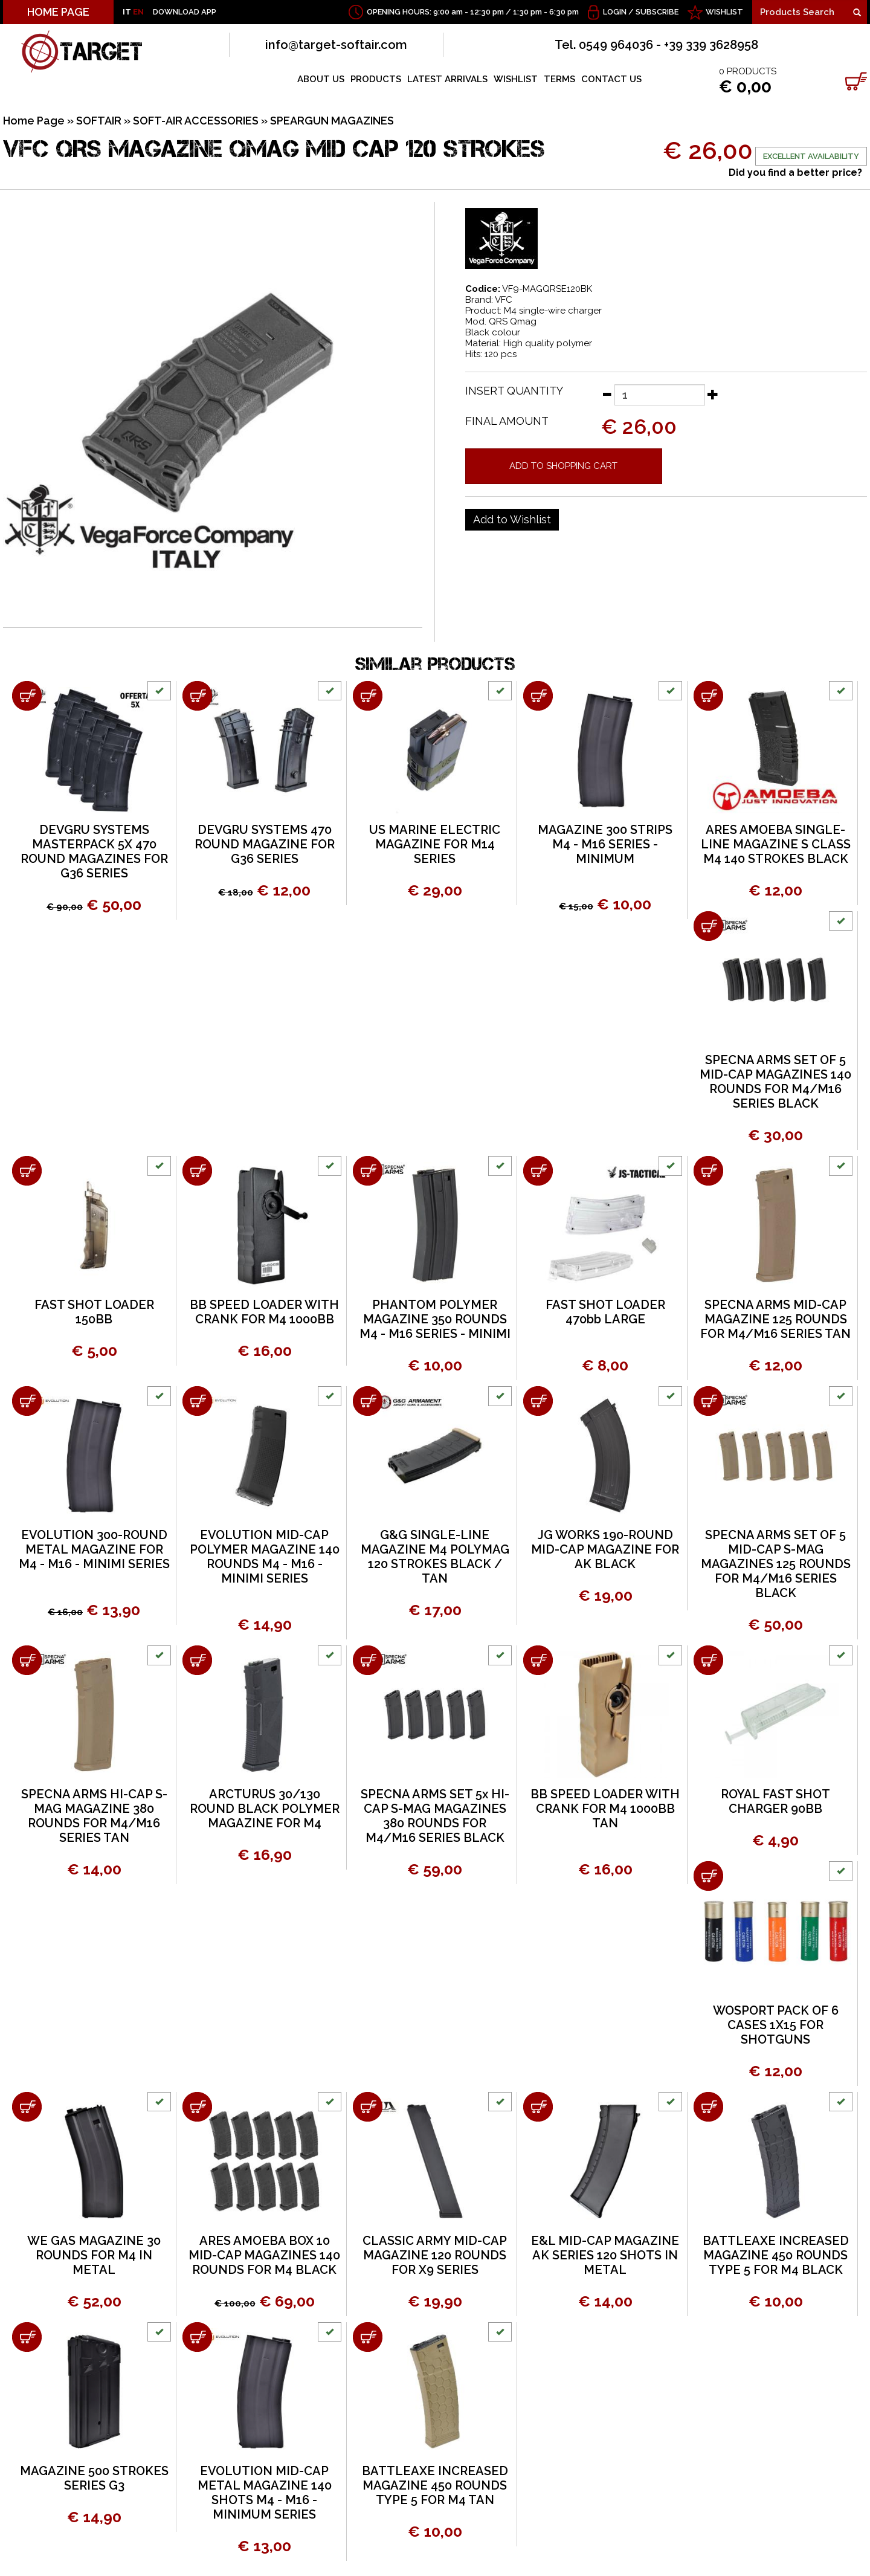 Image resolution: width=870 pixels, height=2576 pixels. I want to click on WOSPORT PACK OF 6 CASES 1X15 FOR SHOTGUNS, so click(776, 2025).